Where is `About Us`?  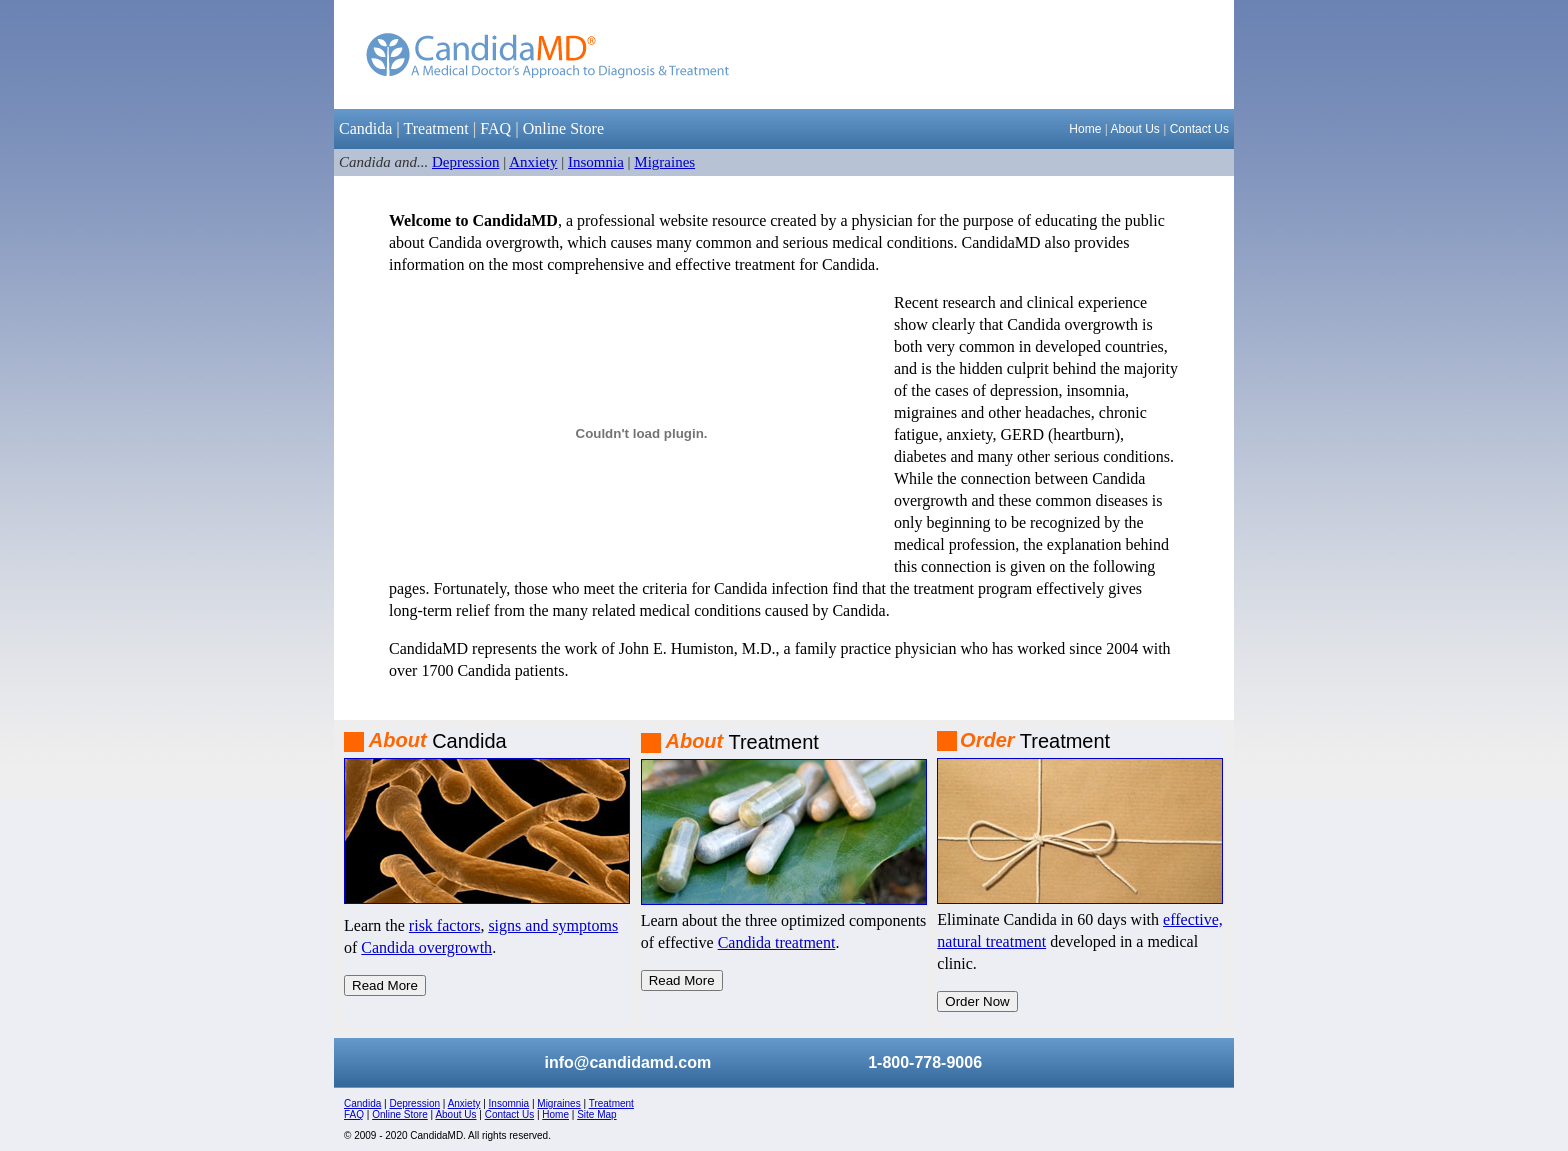 About Us is located at coordinates (1134, 129).